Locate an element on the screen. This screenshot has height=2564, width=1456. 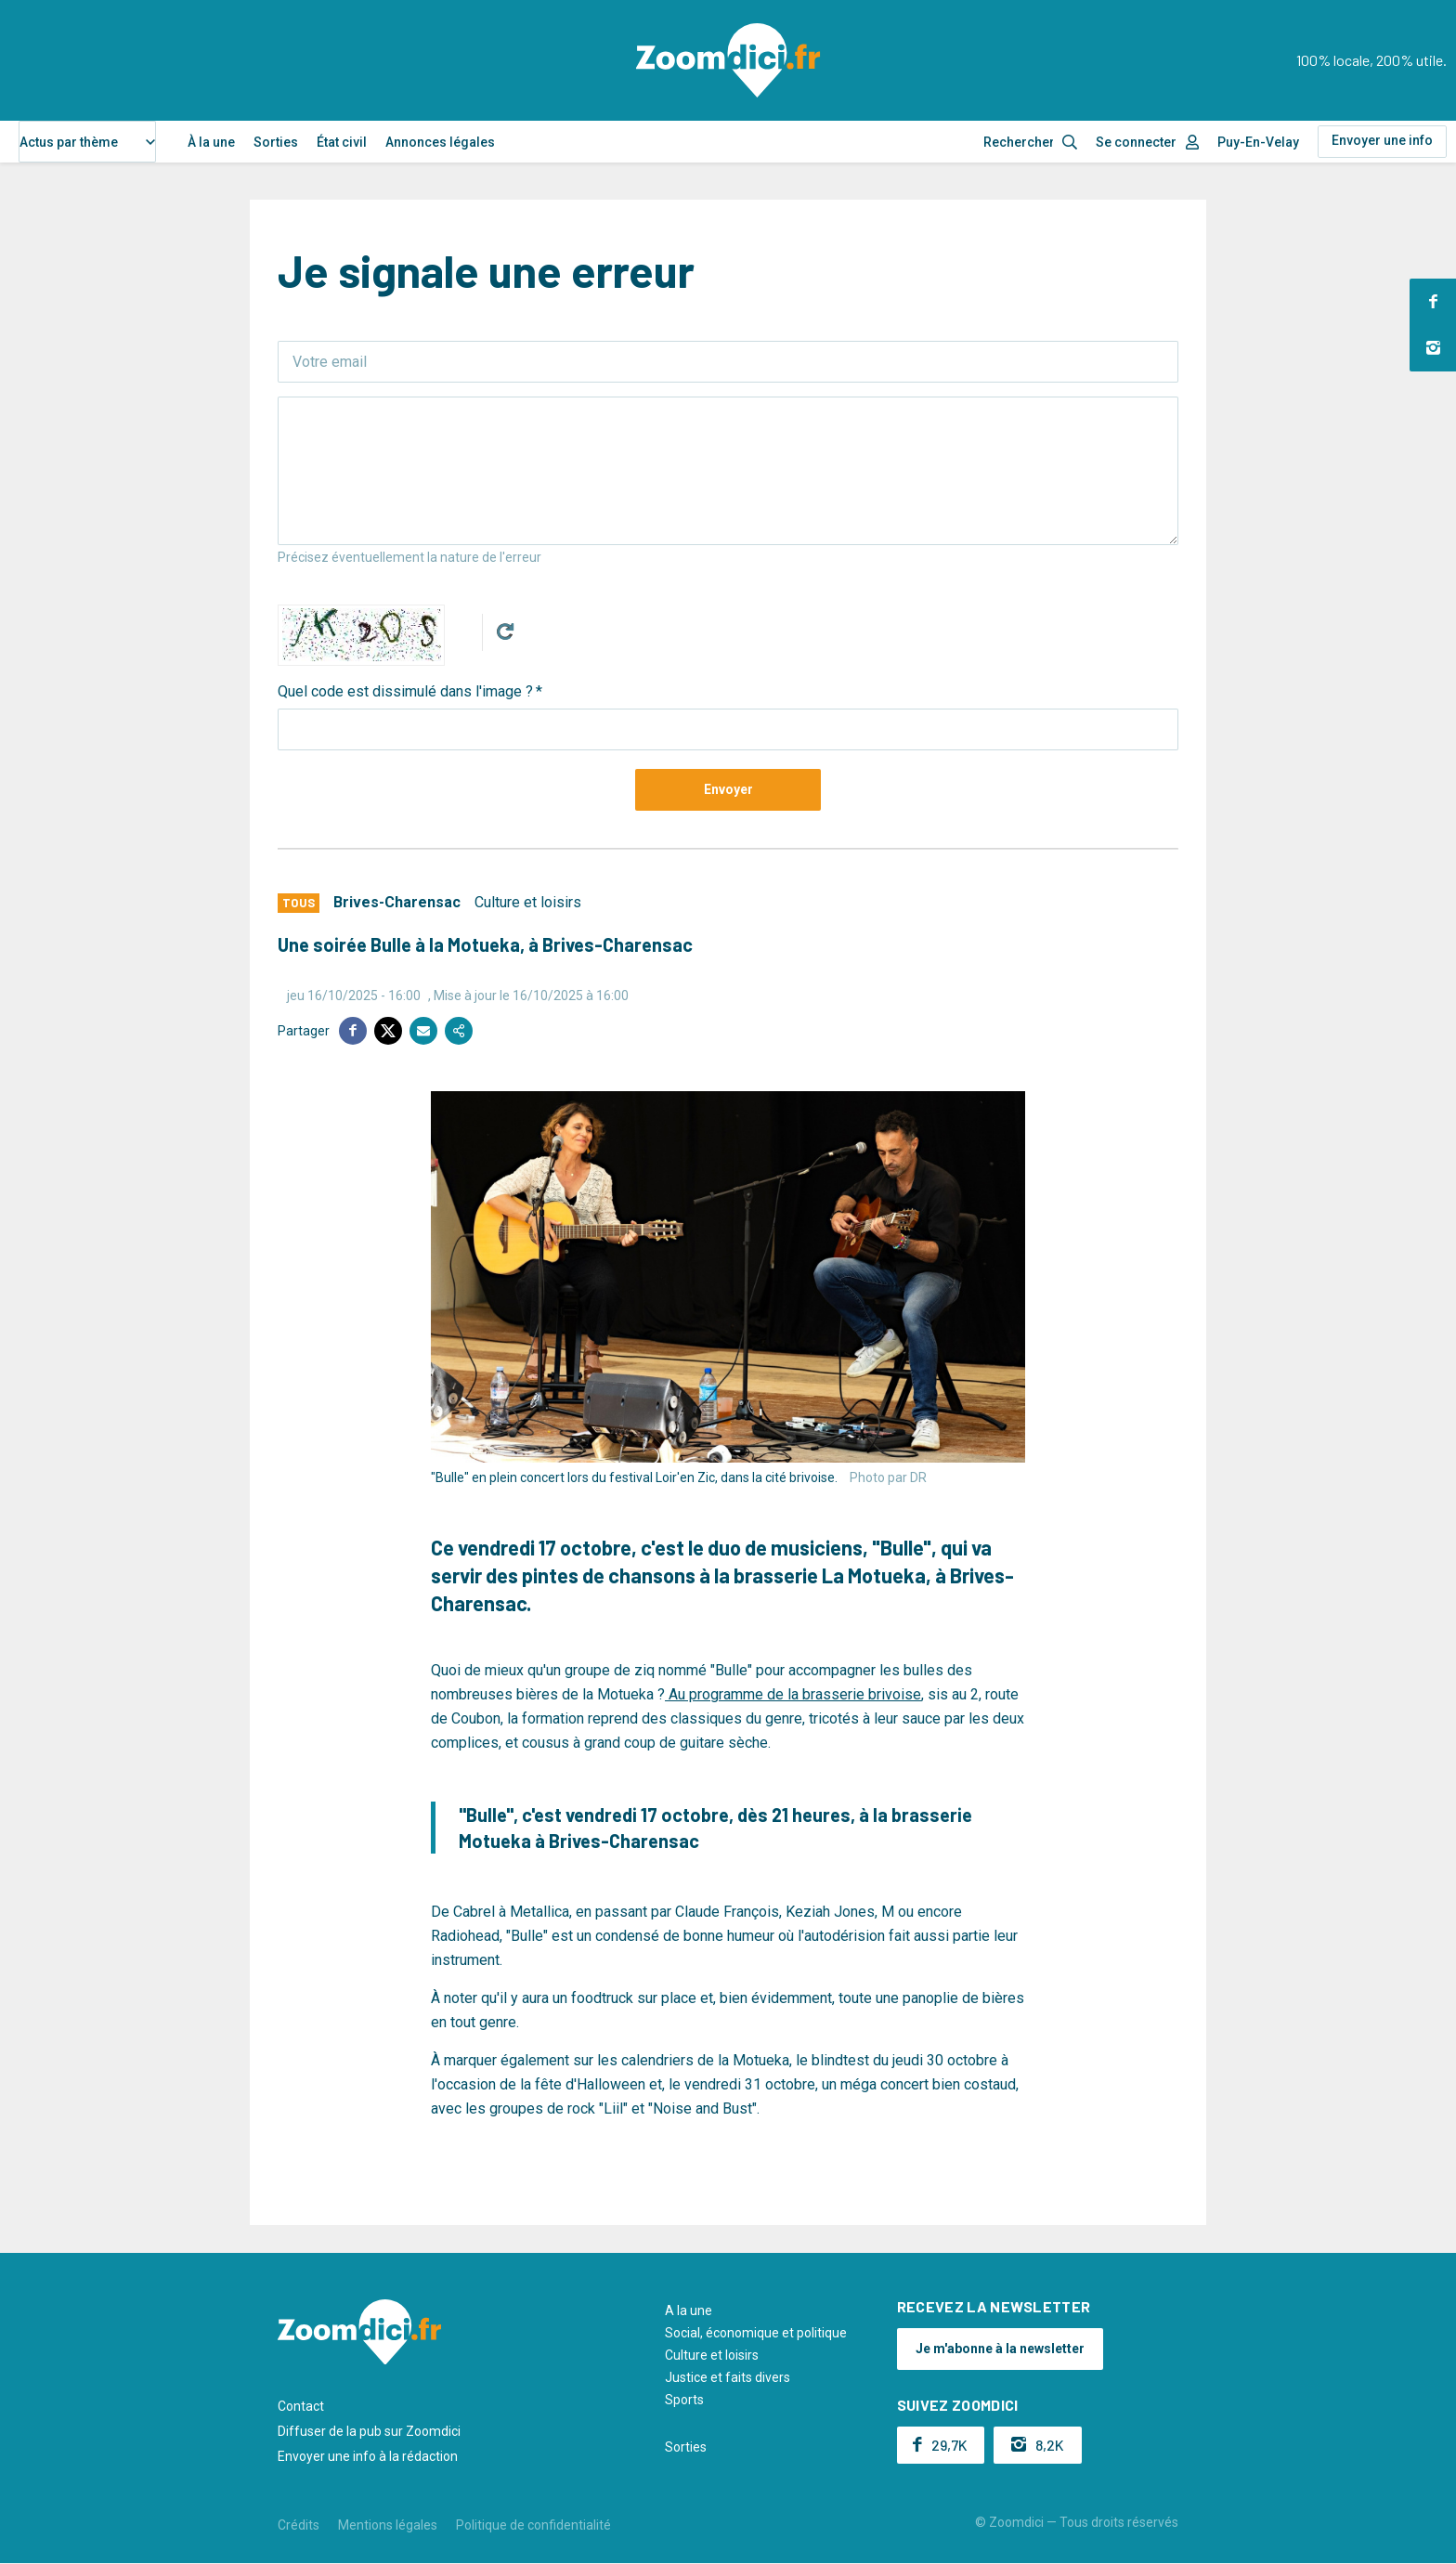
[combobox] is located at coordinates (87, 142).